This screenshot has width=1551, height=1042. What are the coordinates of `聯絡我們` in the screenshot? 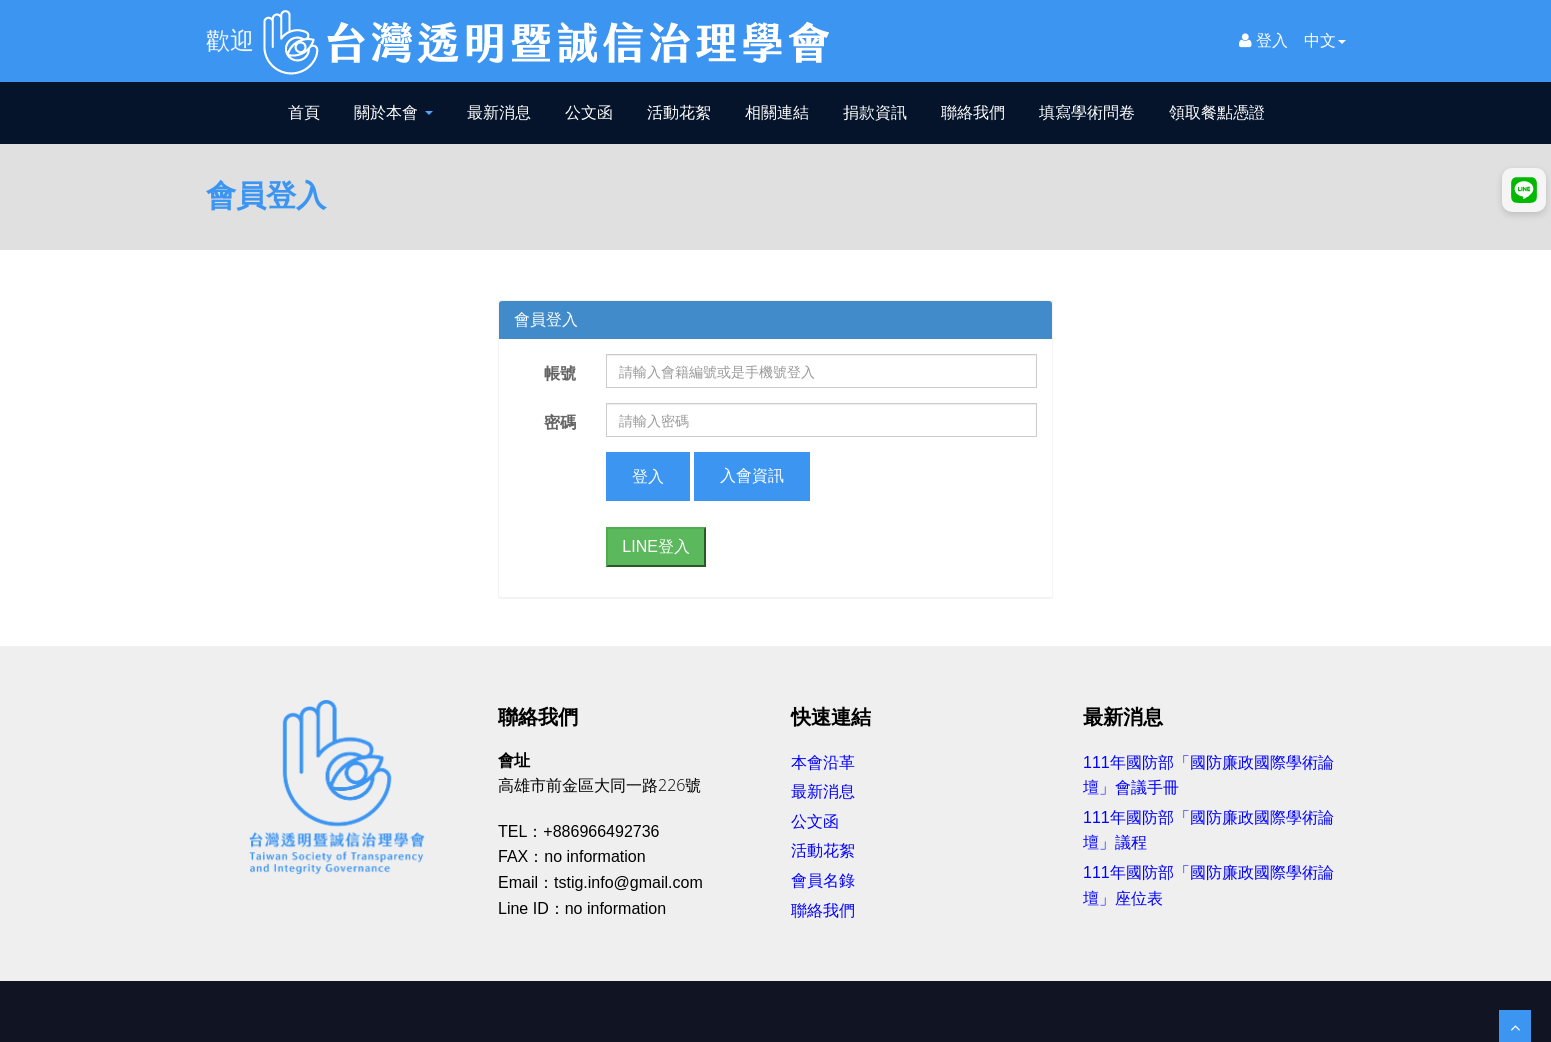 It's located at (973, 112).